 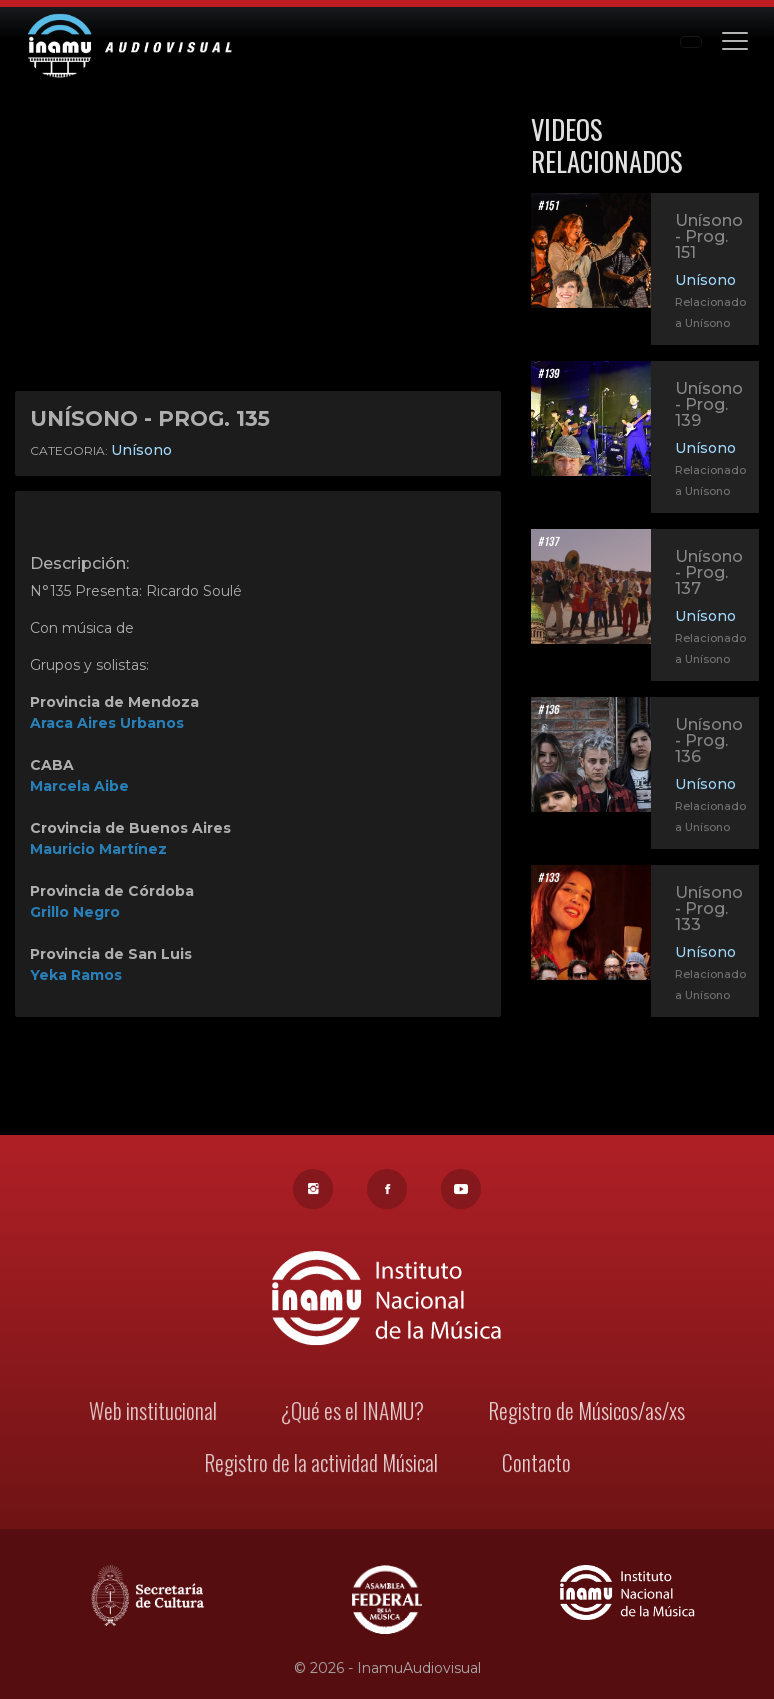 I want to click on [Toggle navigation], so click(x=735, y=39).